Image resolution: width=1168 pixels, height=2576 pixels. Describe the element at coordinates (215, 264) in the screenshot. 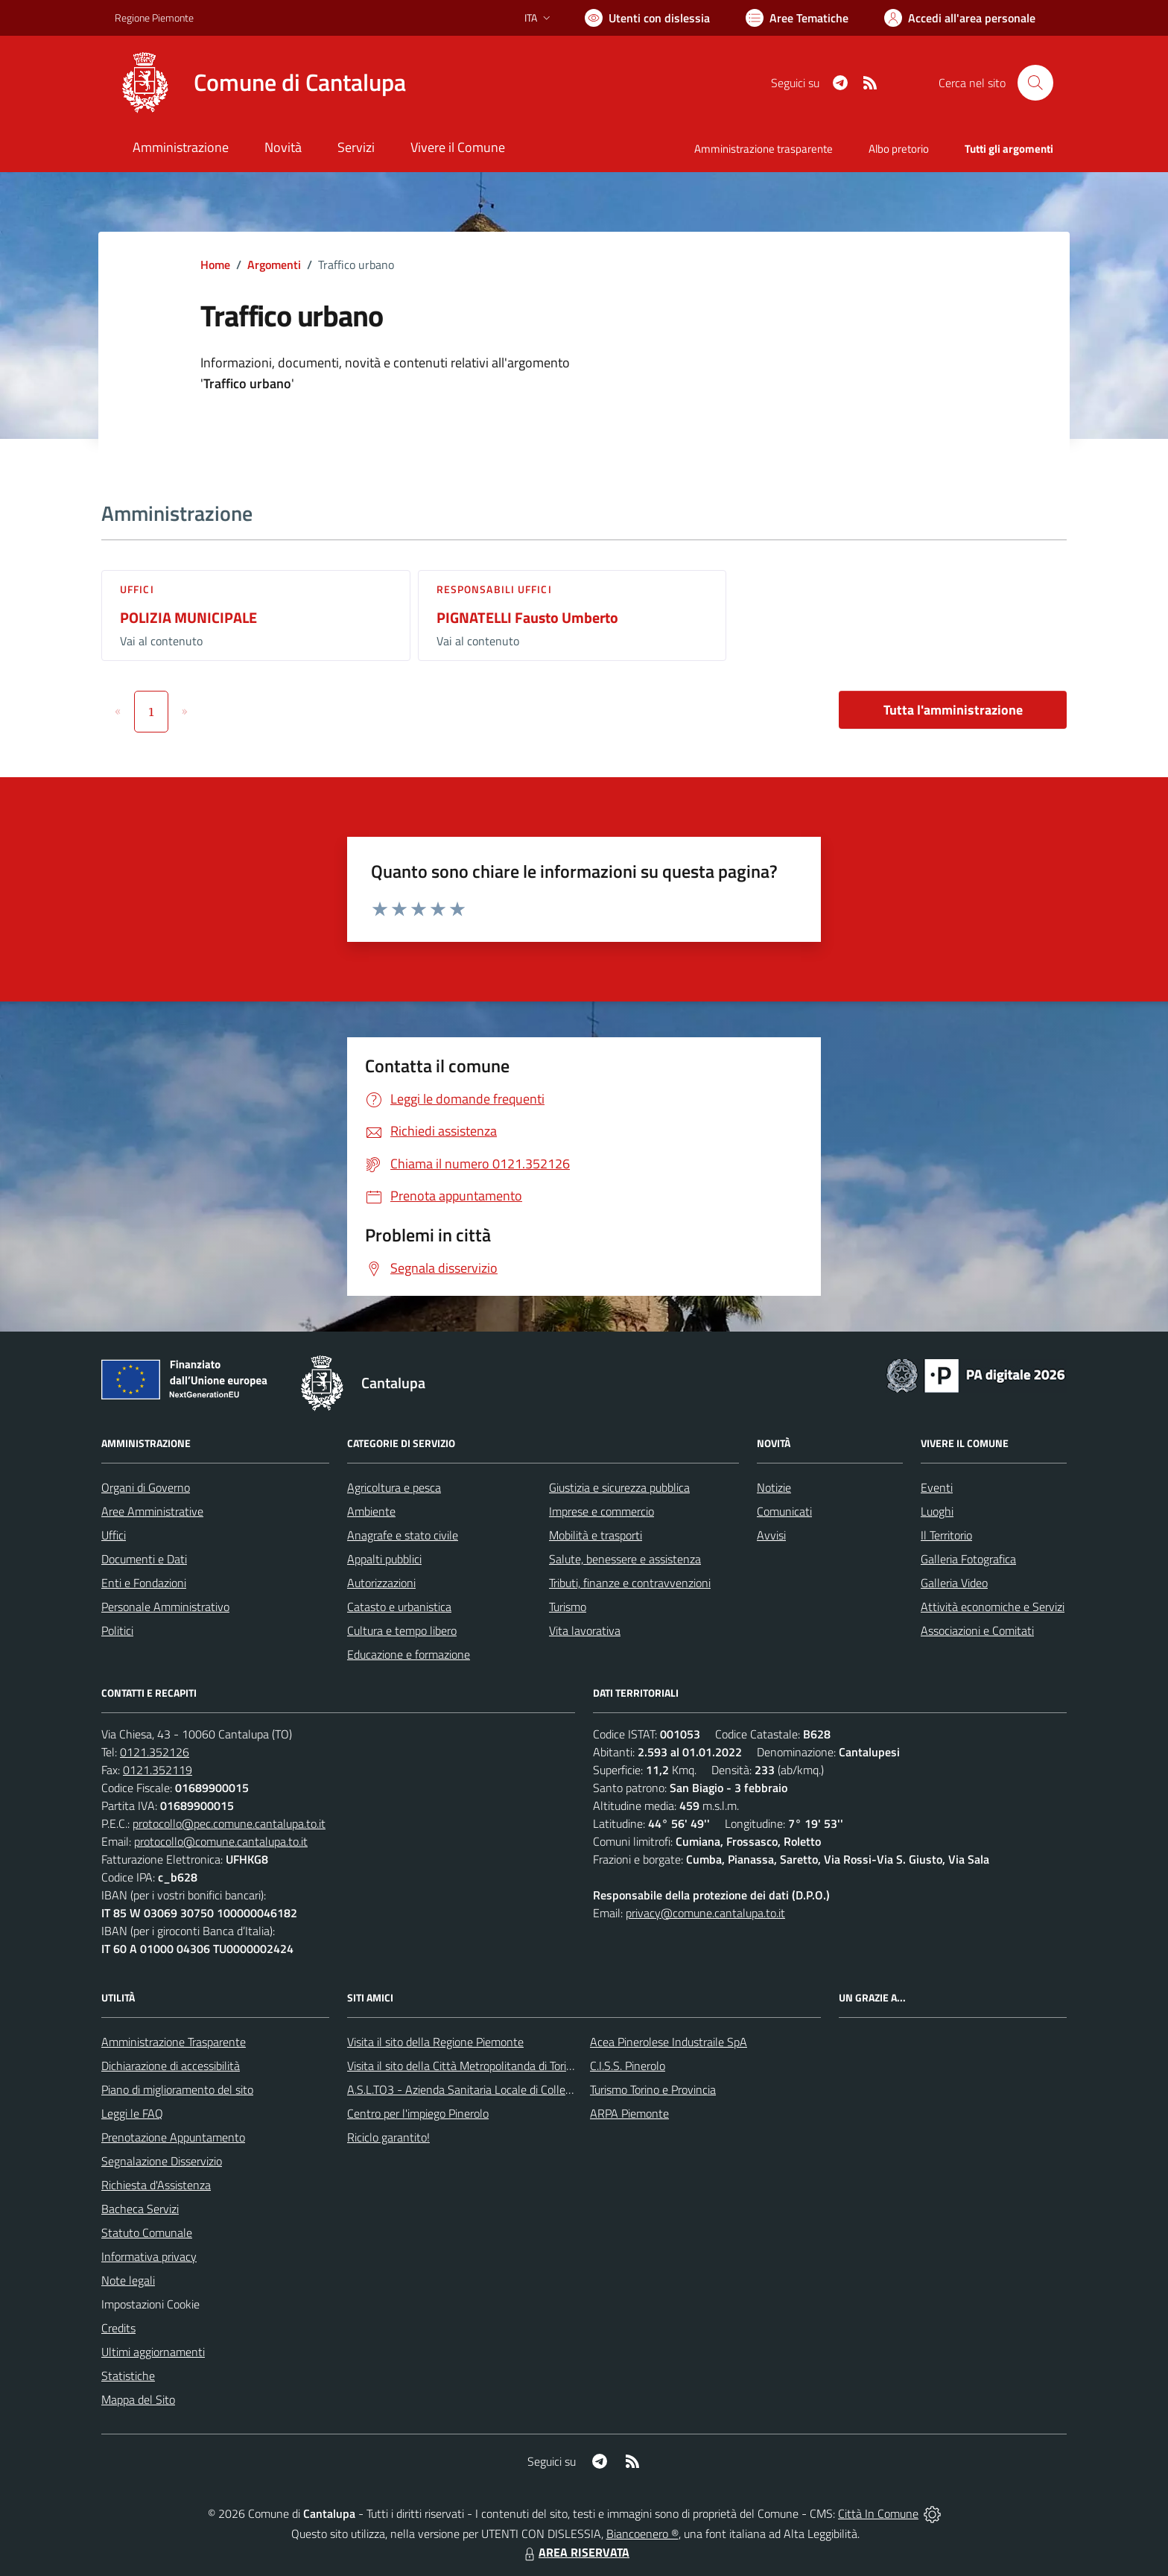

I see `Home` at that location.